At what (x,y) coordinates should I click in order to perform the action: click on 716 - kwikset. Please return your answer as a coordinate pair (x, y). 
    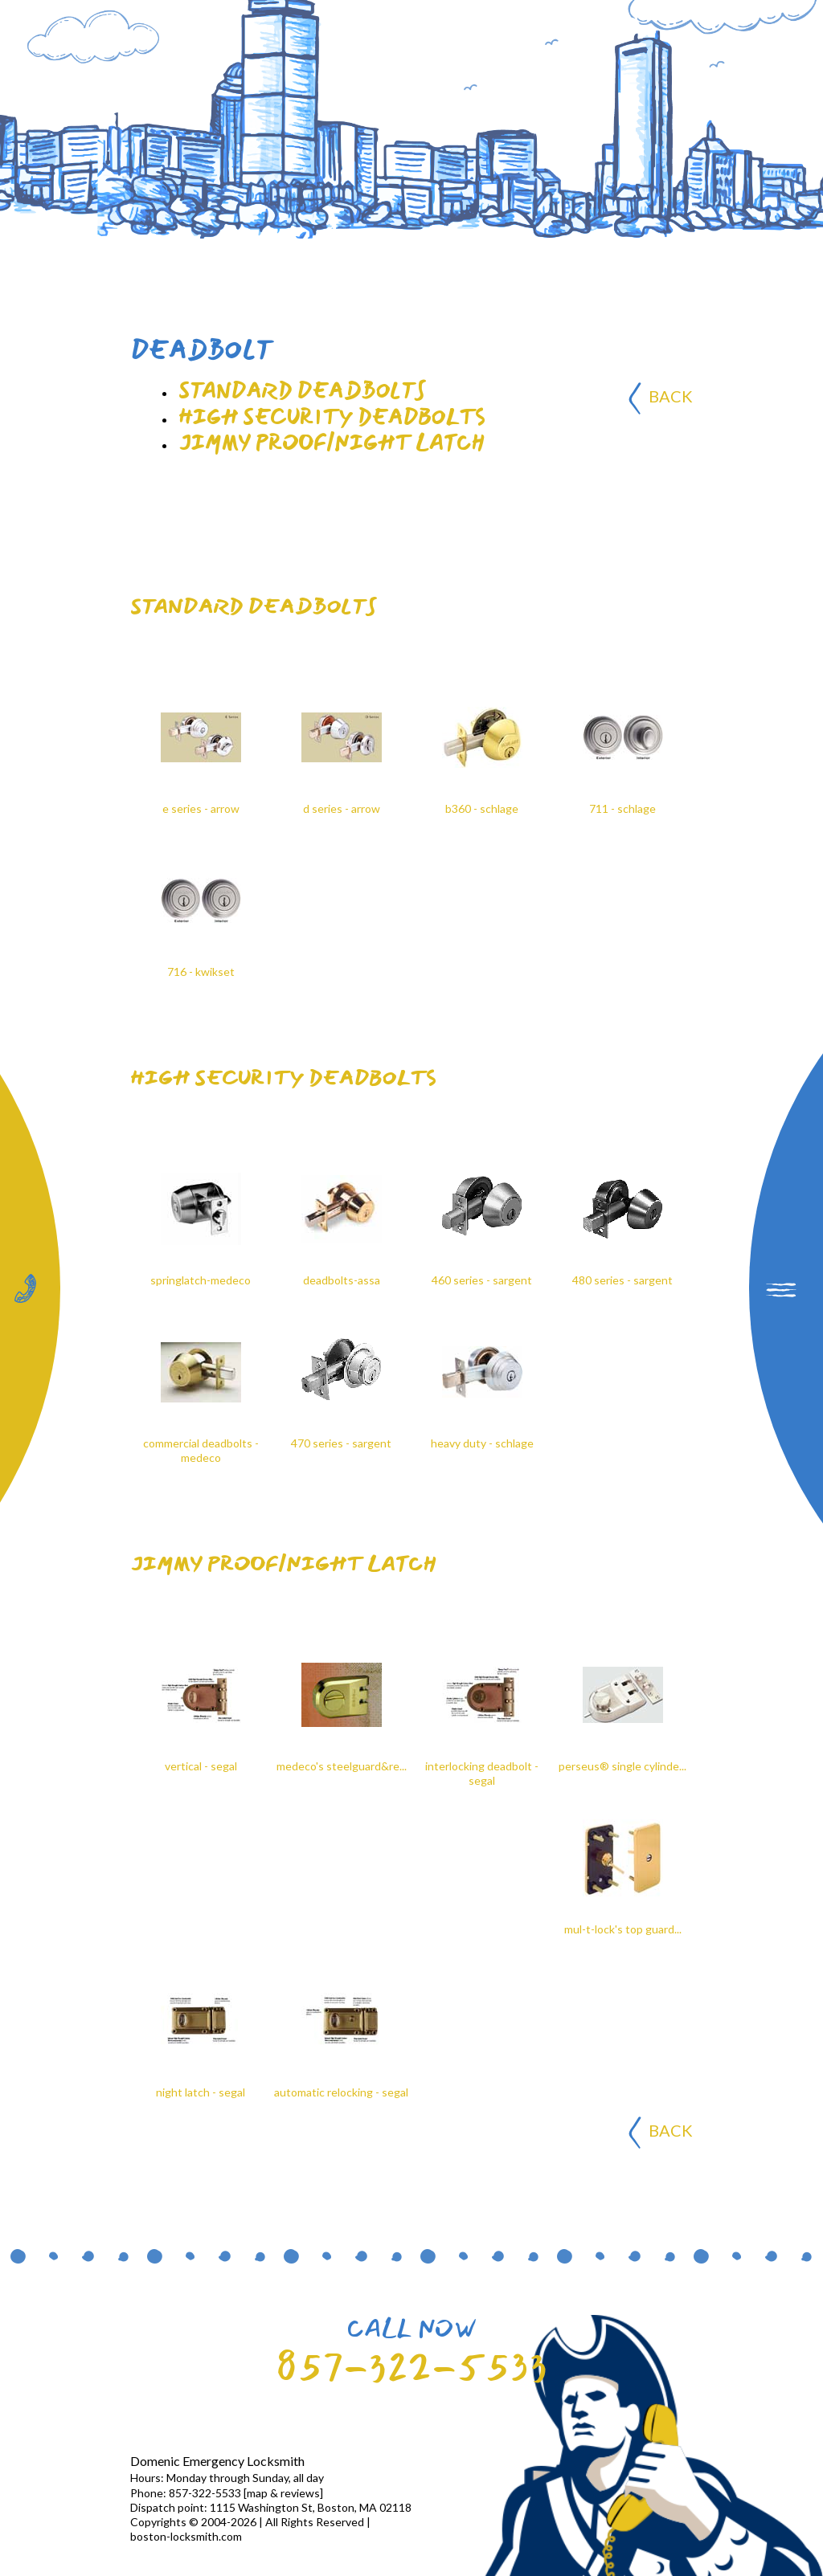
    Looking at the image, I should click on (201, 971).